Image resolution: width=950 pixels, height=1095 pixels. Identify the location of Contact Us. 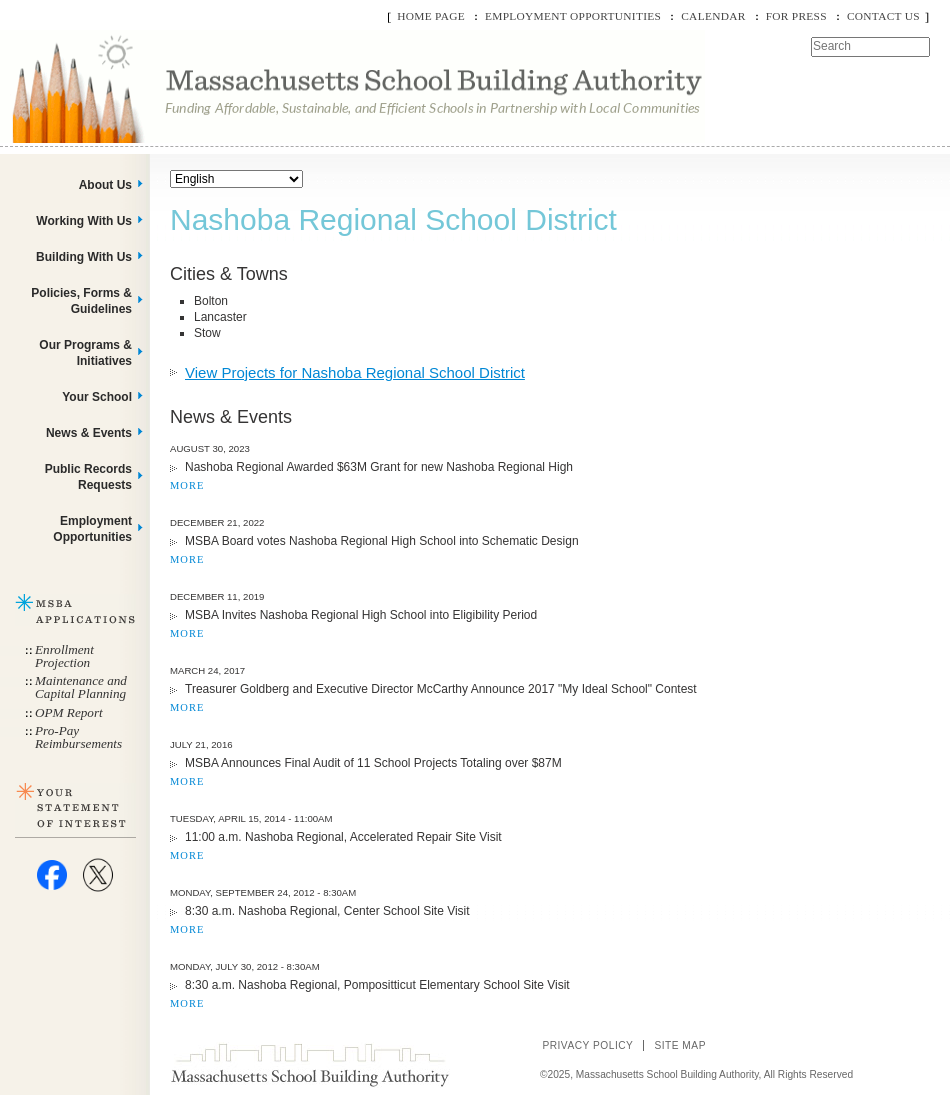
(883, 16).